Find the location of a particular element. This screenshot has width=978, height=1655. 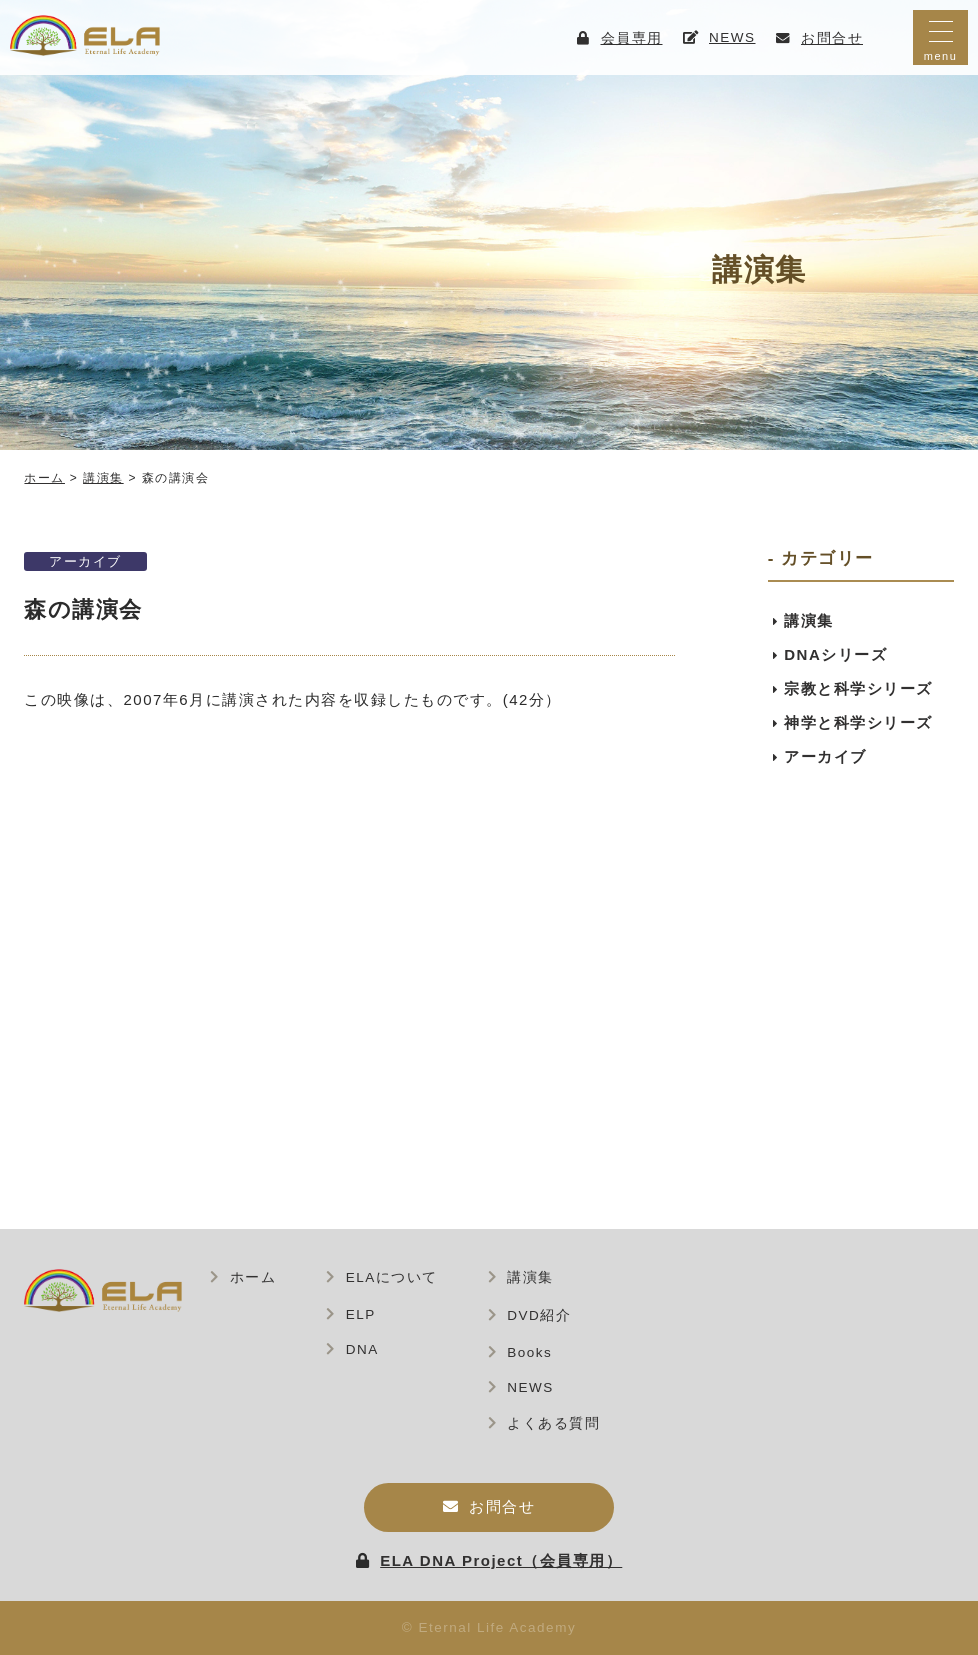

Books is located at coordinates (529, 1352).